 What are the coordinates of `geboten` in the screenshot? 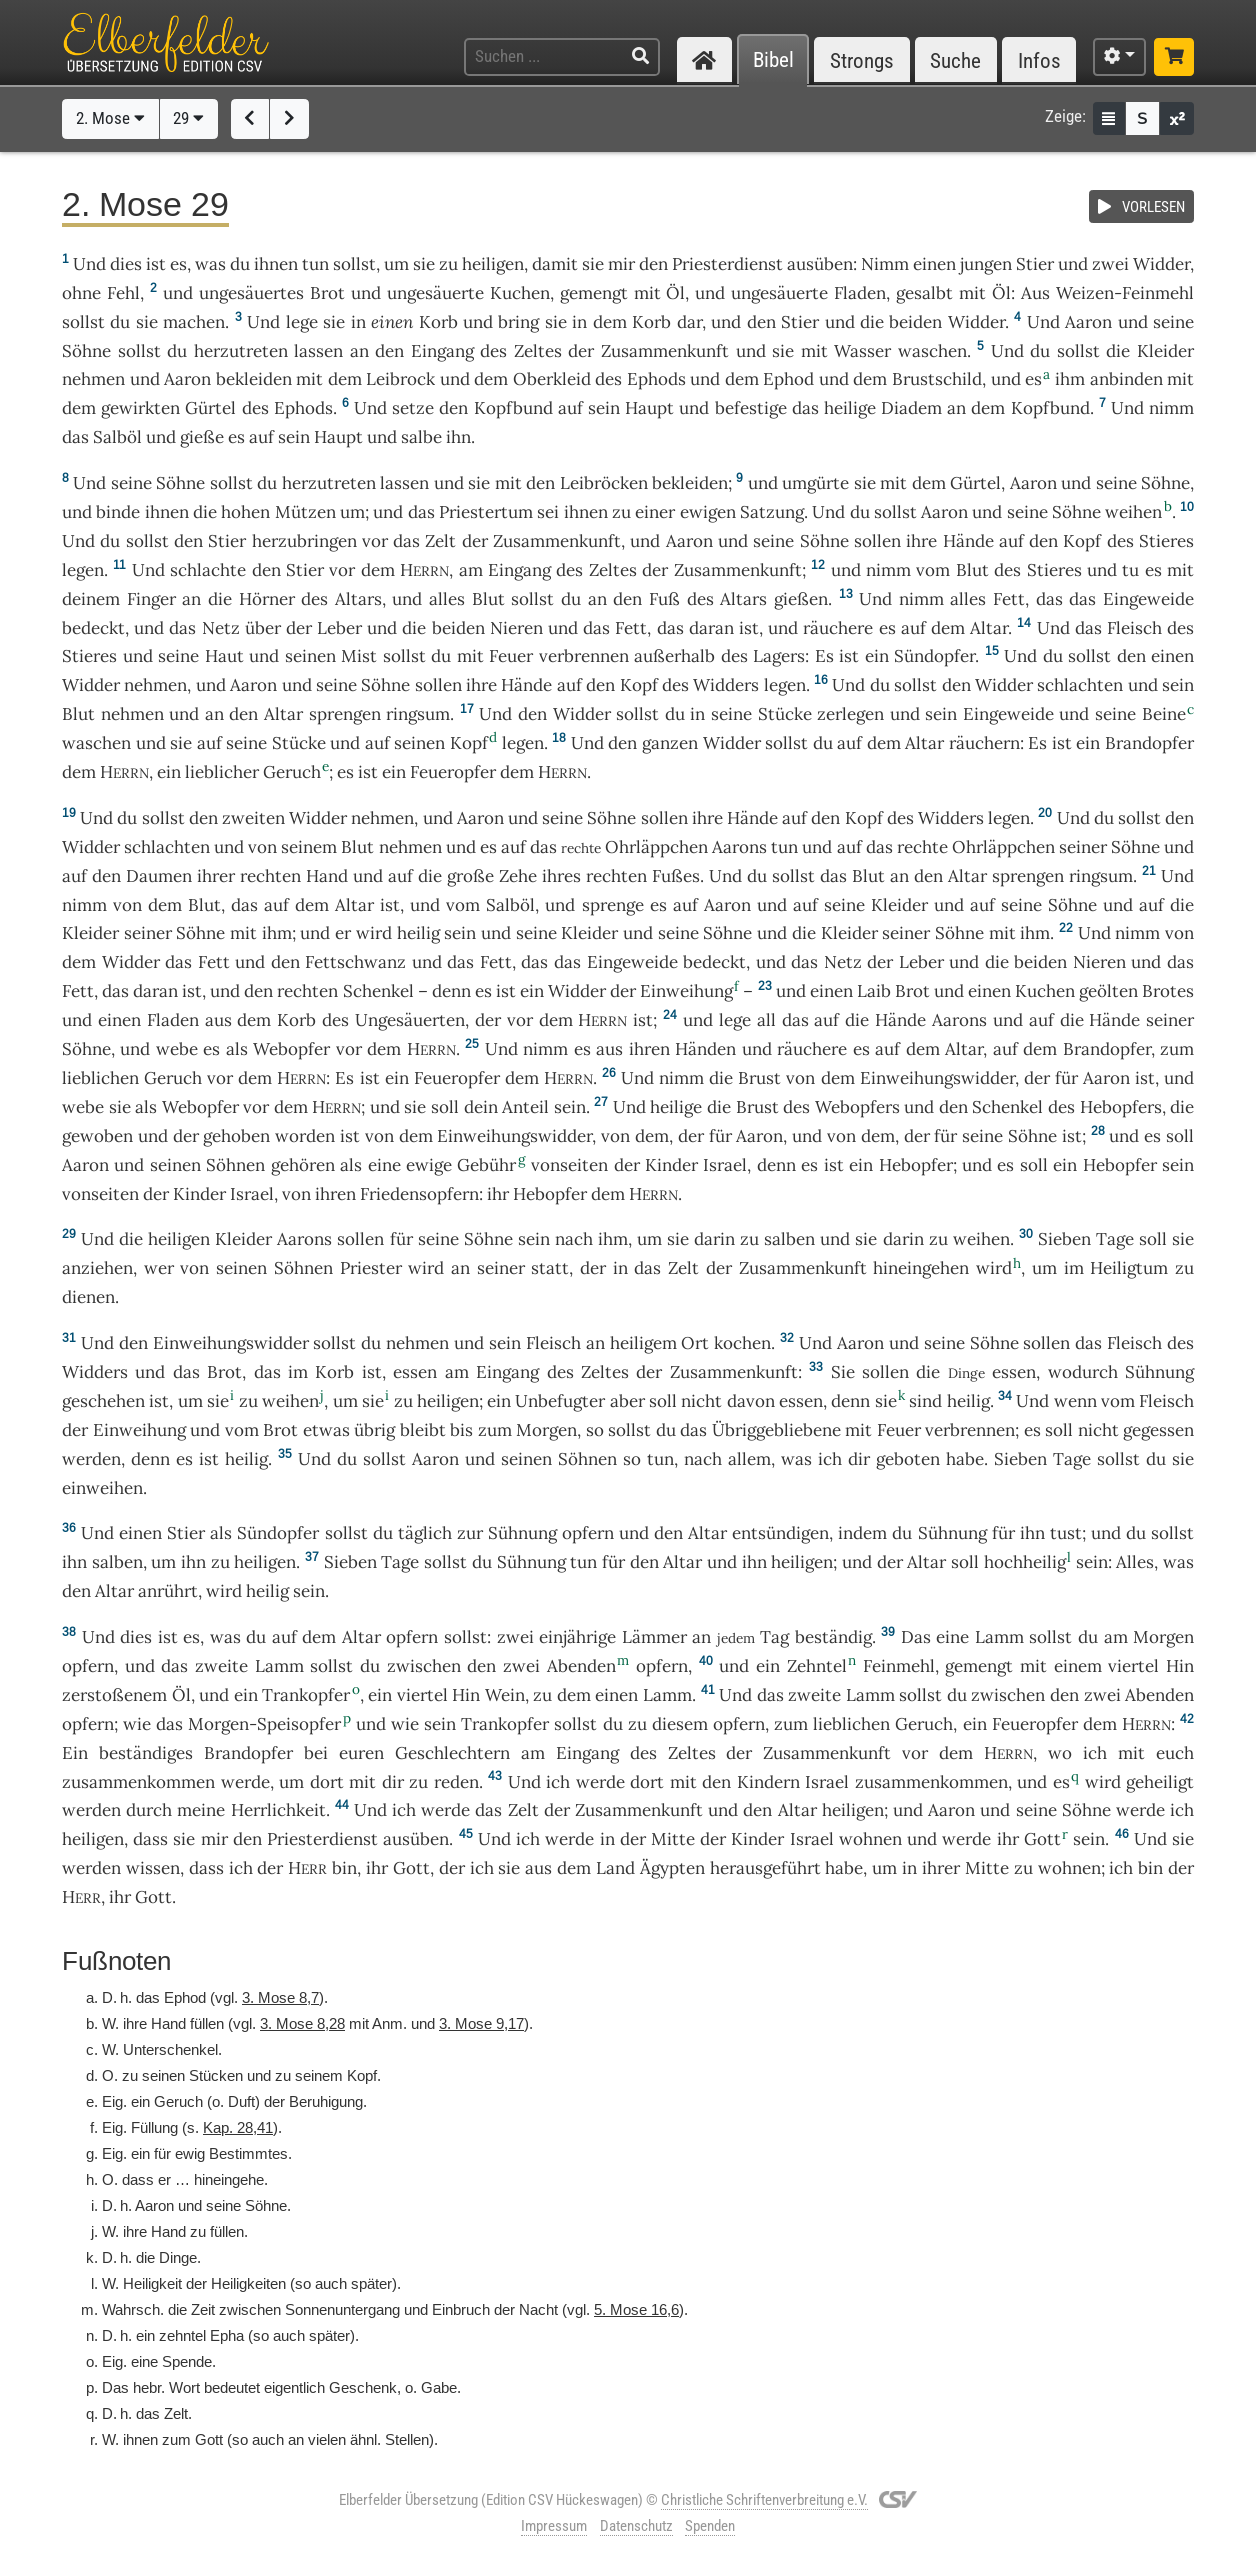 It's located at (908, 1459).